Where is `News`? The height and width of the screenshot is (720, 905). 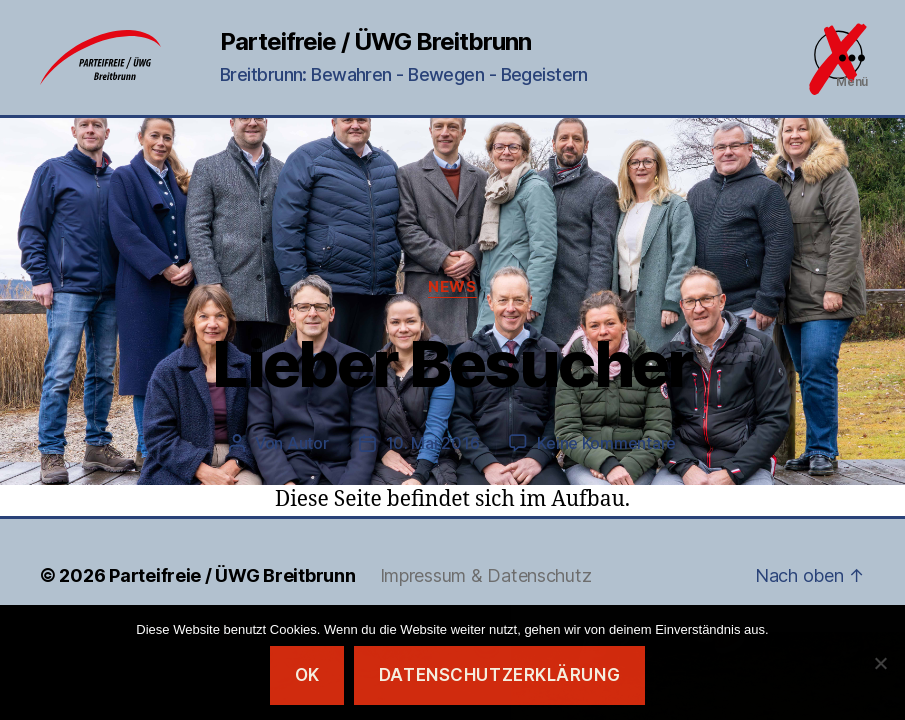 News is located at coordinates (452, 287).